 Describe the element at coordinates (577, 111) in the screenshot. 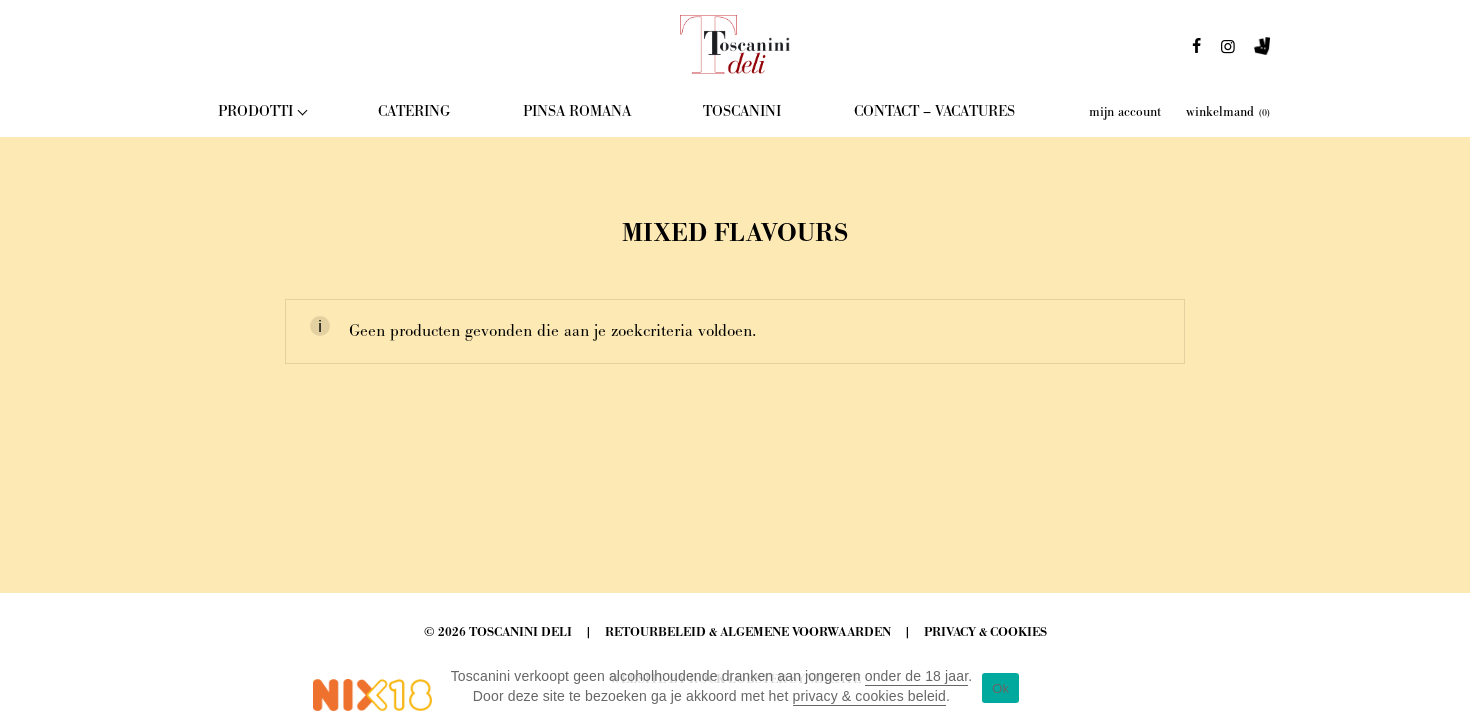

I see `Pinsa Romana` at that location.